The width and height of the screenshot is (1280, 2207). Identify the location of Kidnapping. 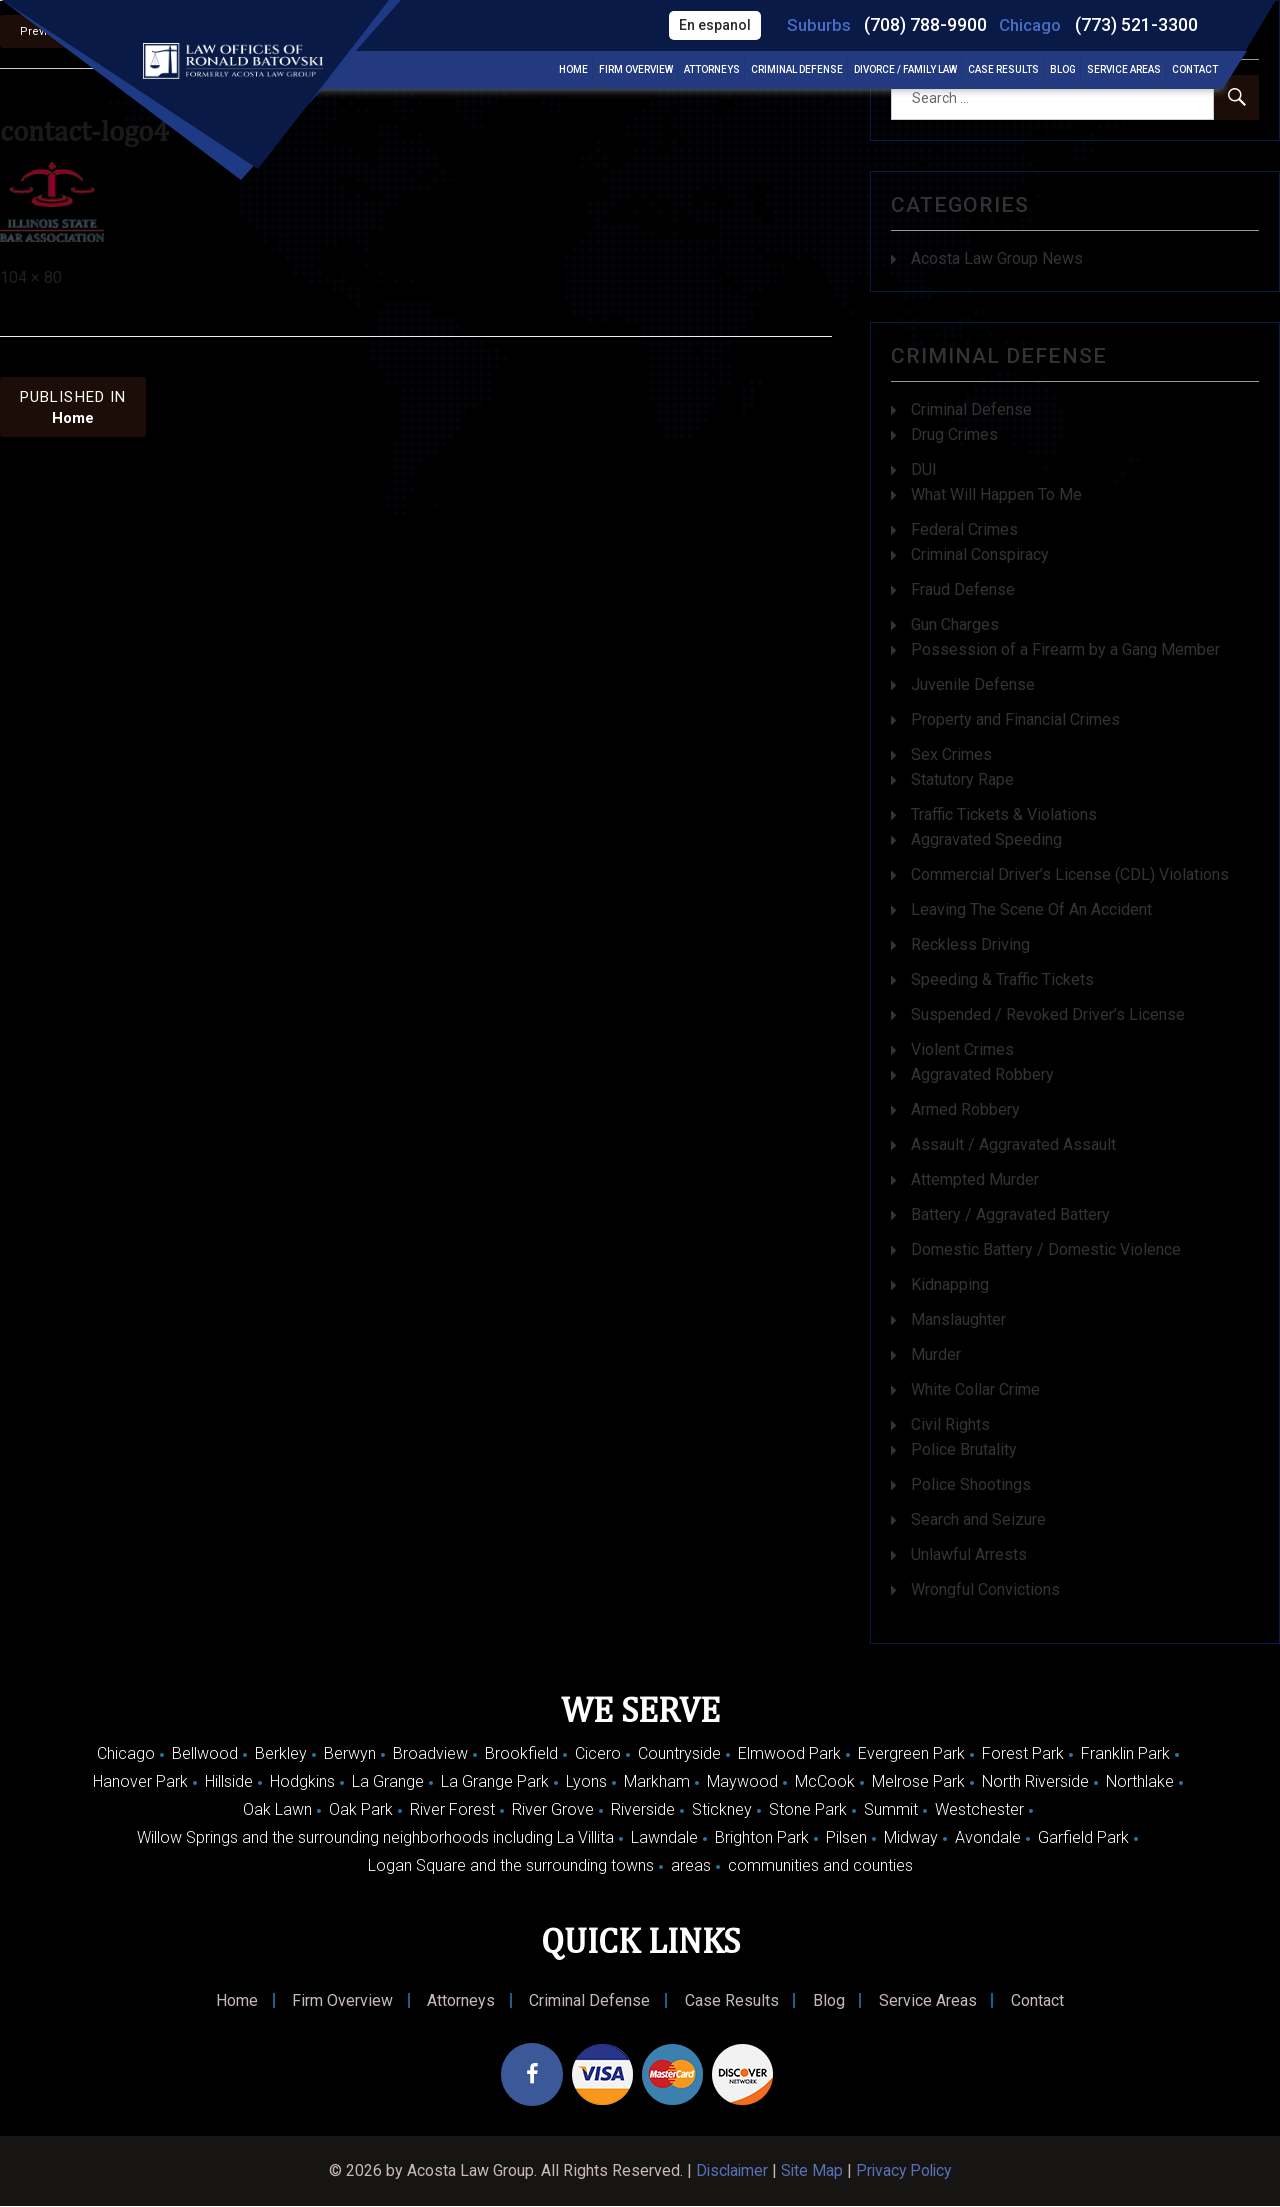
(950, 1284).